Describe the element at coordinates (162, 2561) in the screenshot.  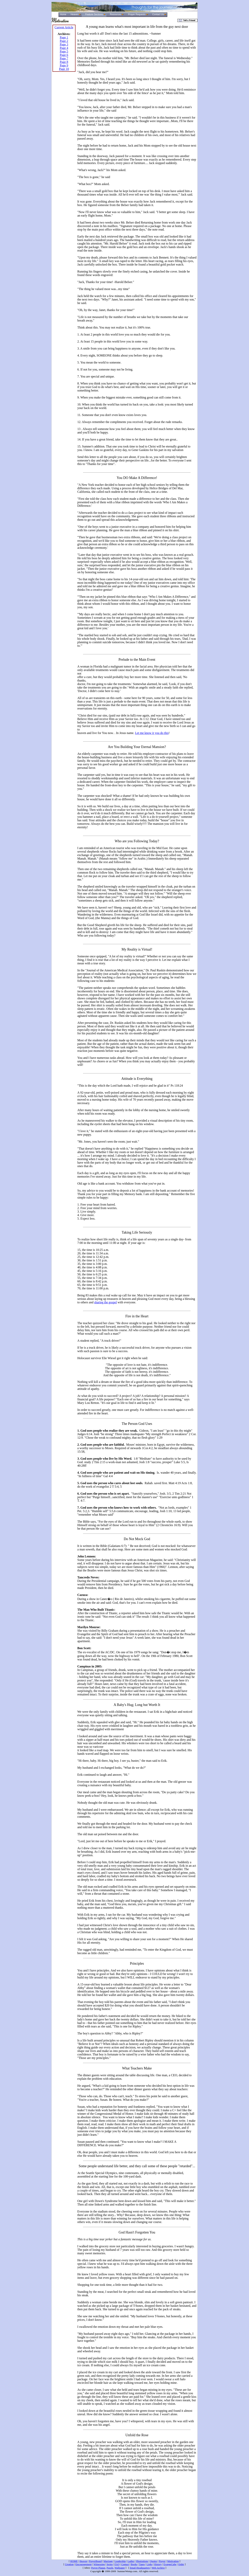
I see `Prayer` at that location.